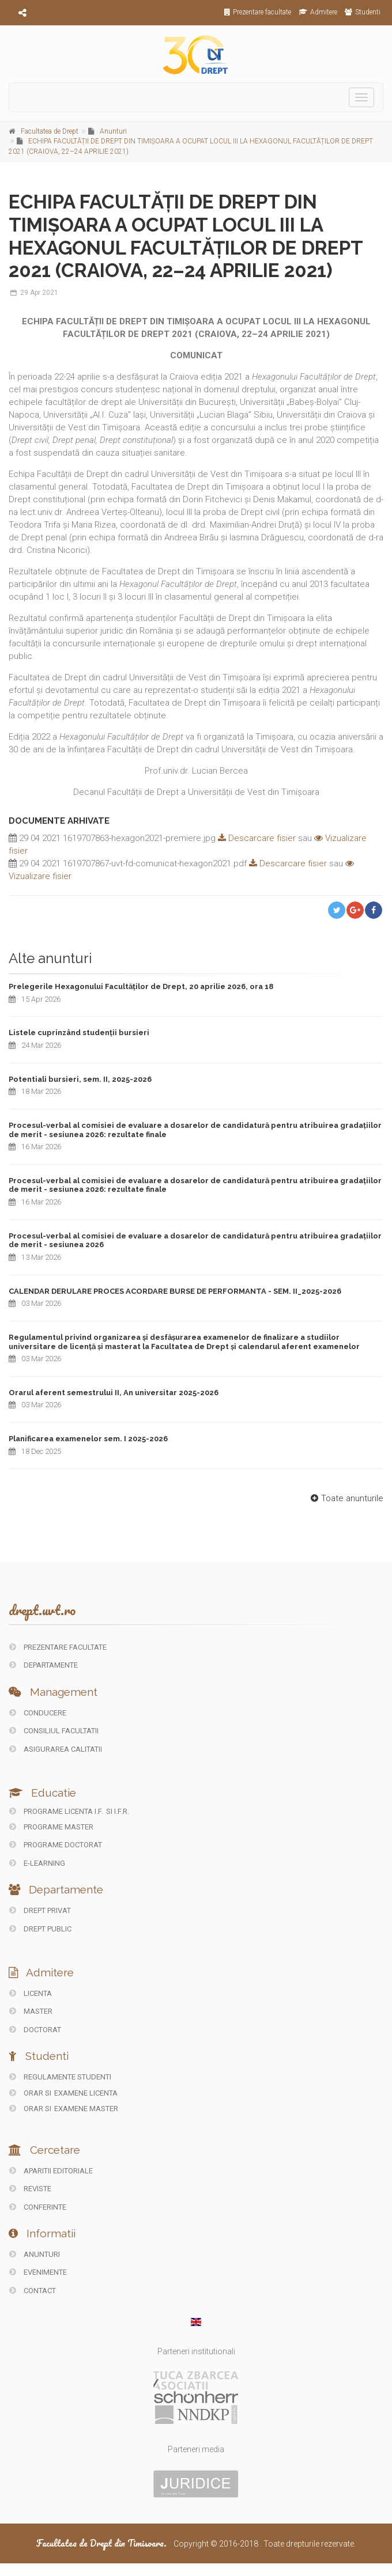 Image resolution: width=392 pixels, height=2576 pixels. I want to click on PREZENTARE FACULTATE, so click(58, 1647).